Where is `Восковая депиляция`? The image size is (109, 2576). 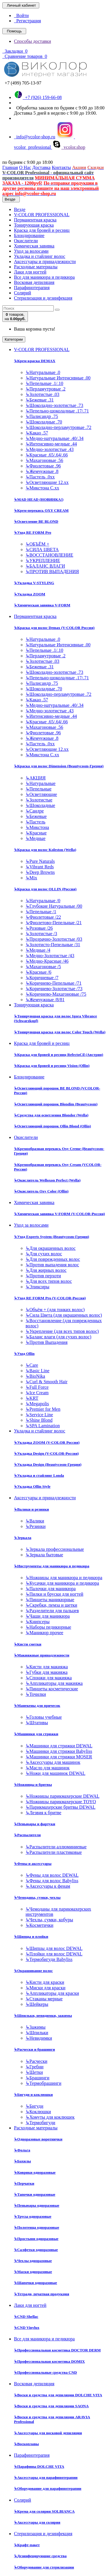
Восковая депиляция is located at coordinates (34, 282).